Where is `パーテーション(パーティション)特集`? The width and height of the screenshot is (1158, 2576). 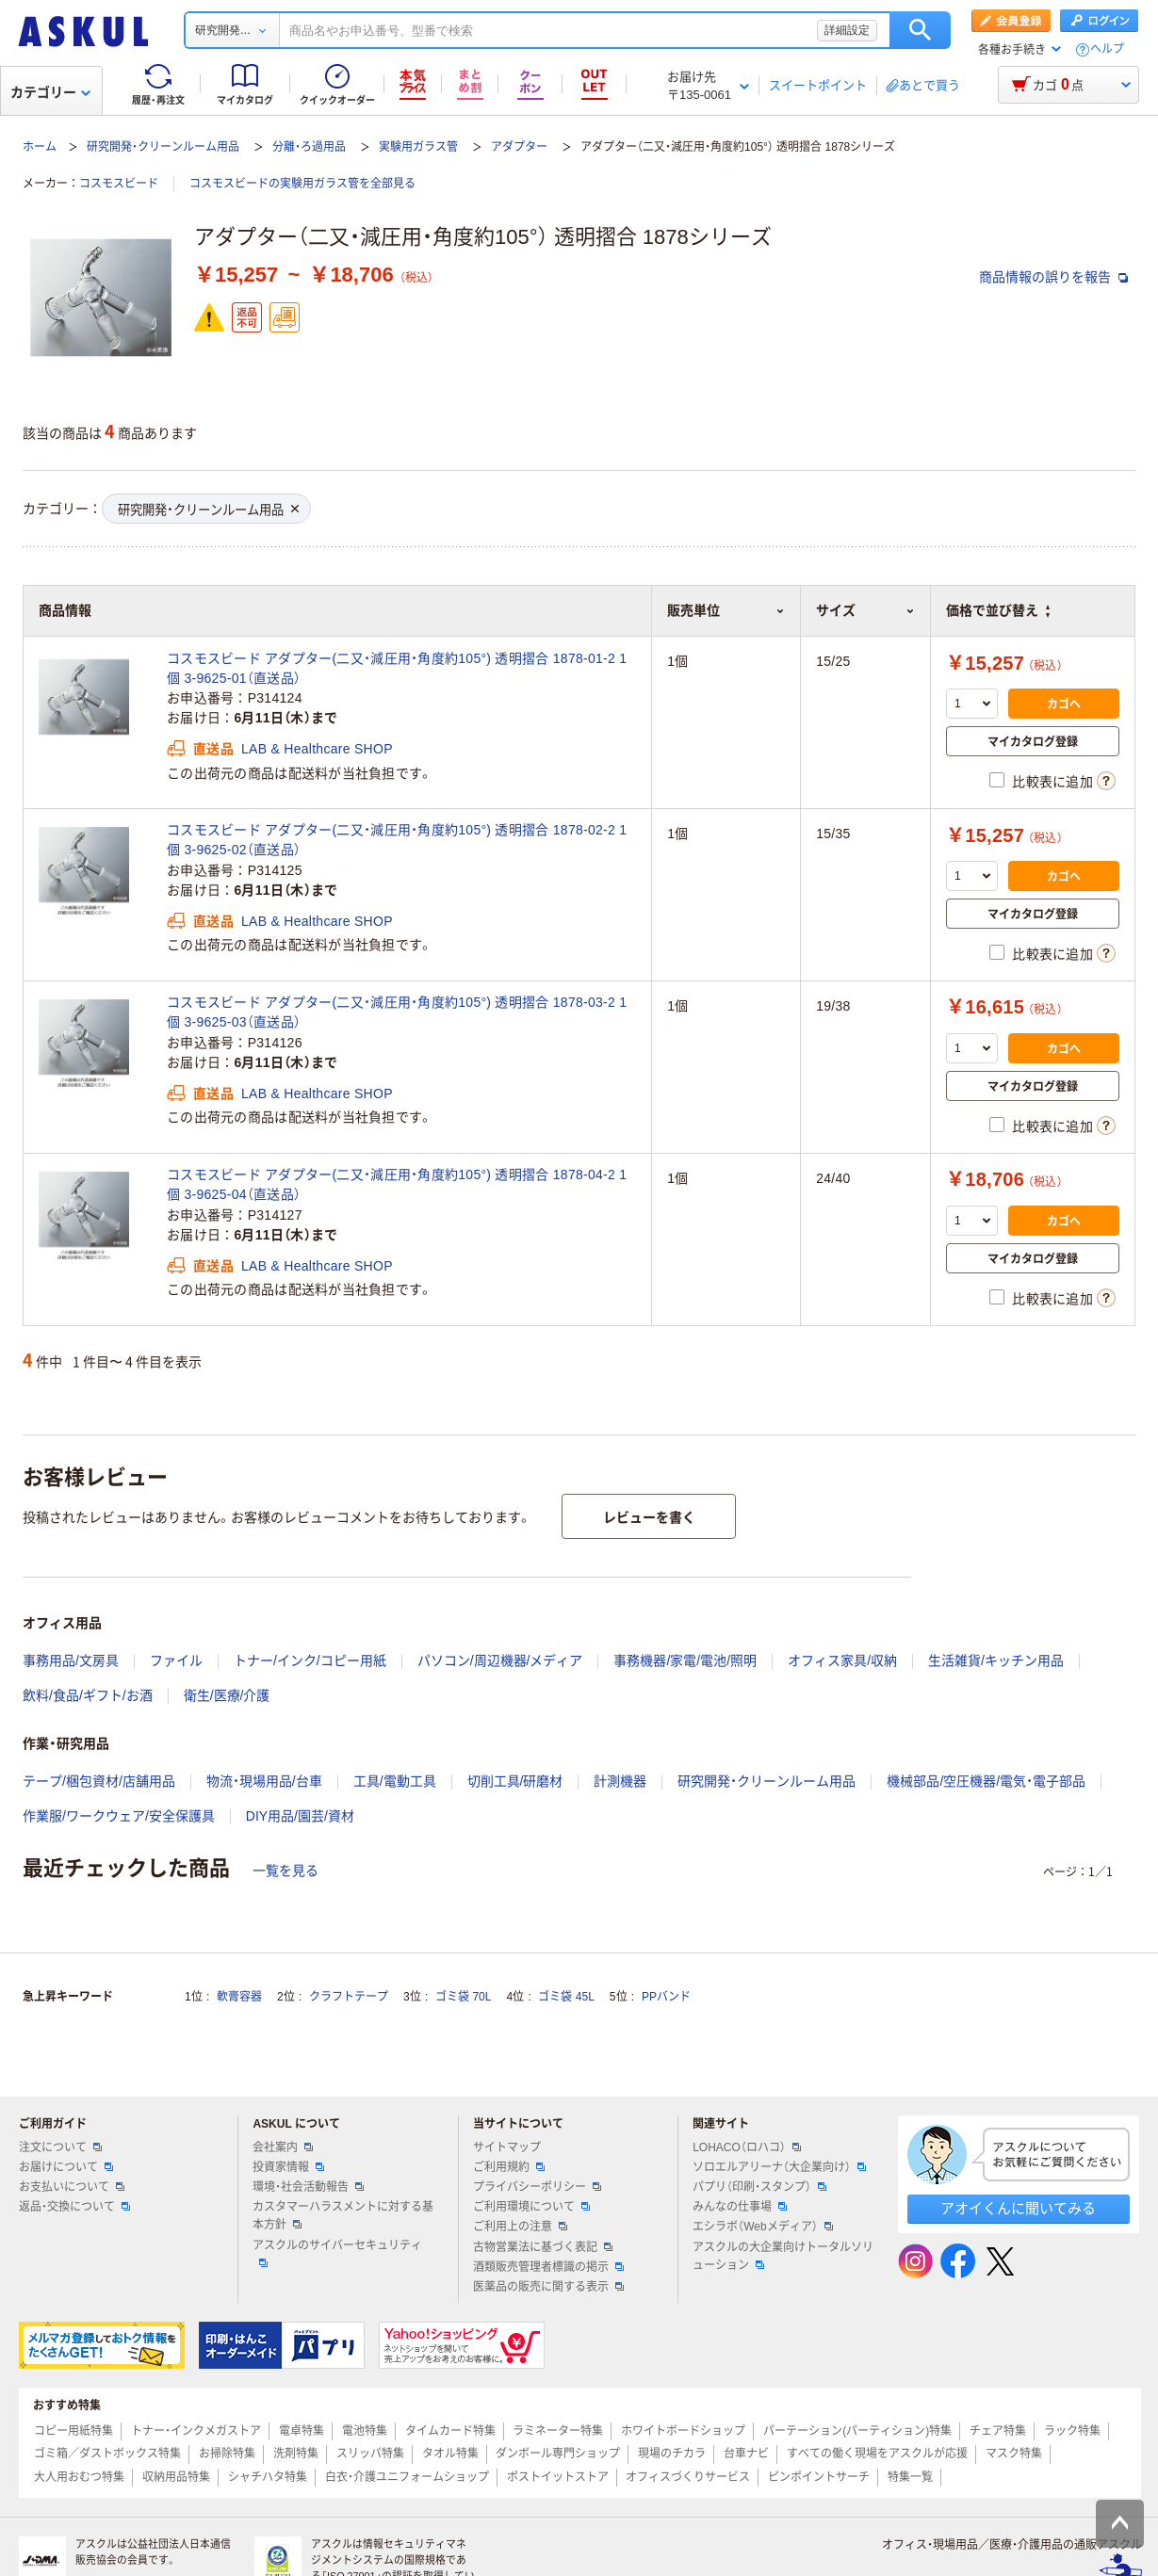
パーテーション(パーティション)特集 is located at coordinates (857, 2431).